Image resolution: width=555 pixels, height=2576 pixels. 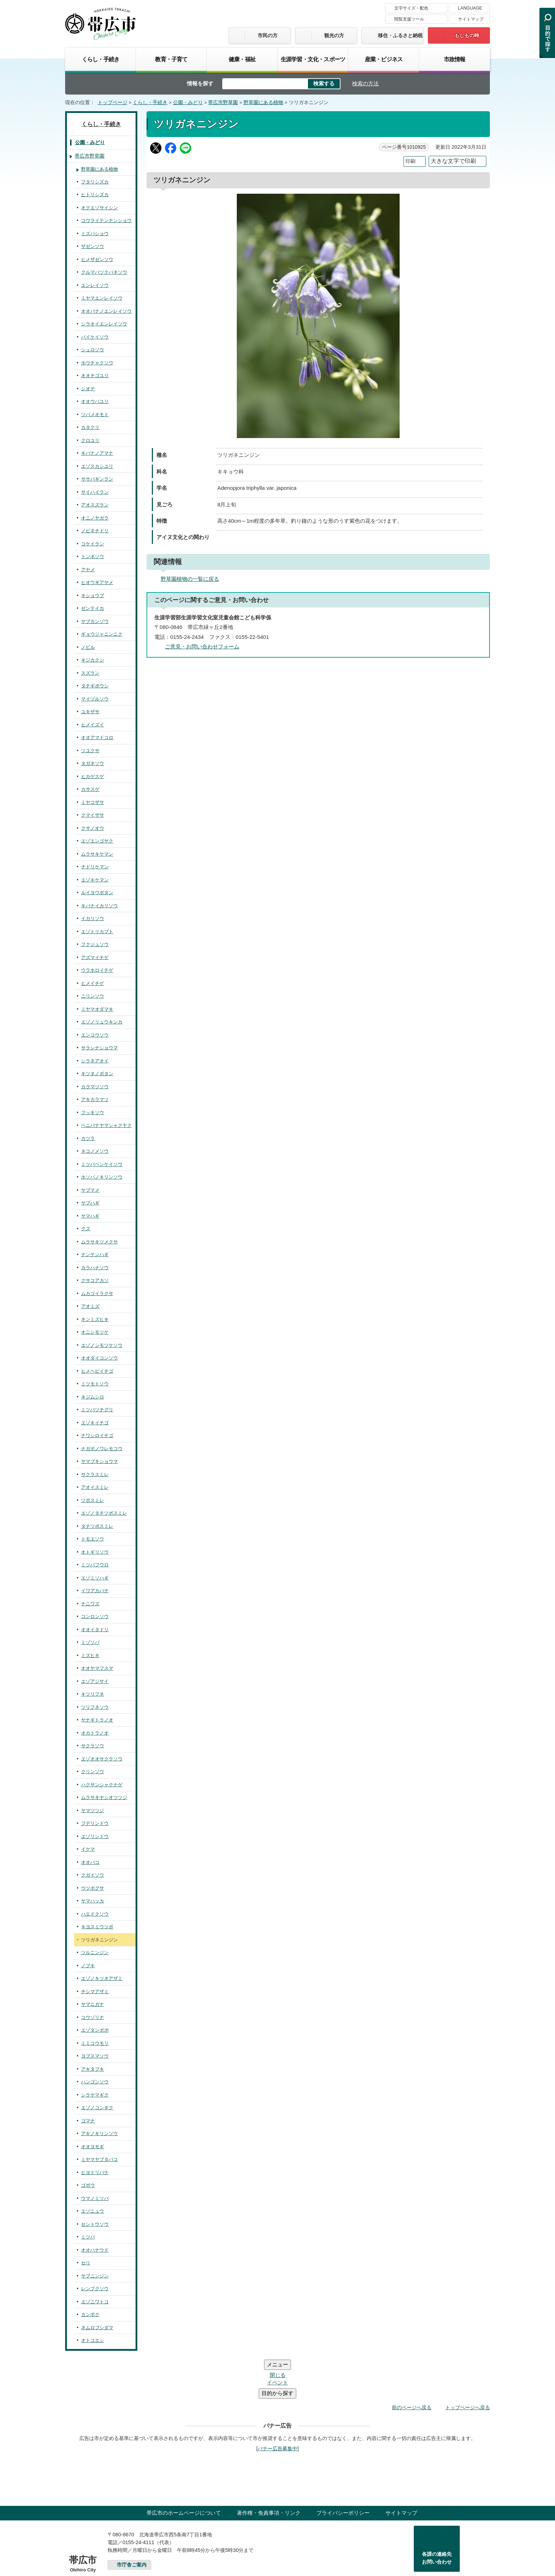 I want to click on ヤブニンジン, so click(x=95, y=2276).